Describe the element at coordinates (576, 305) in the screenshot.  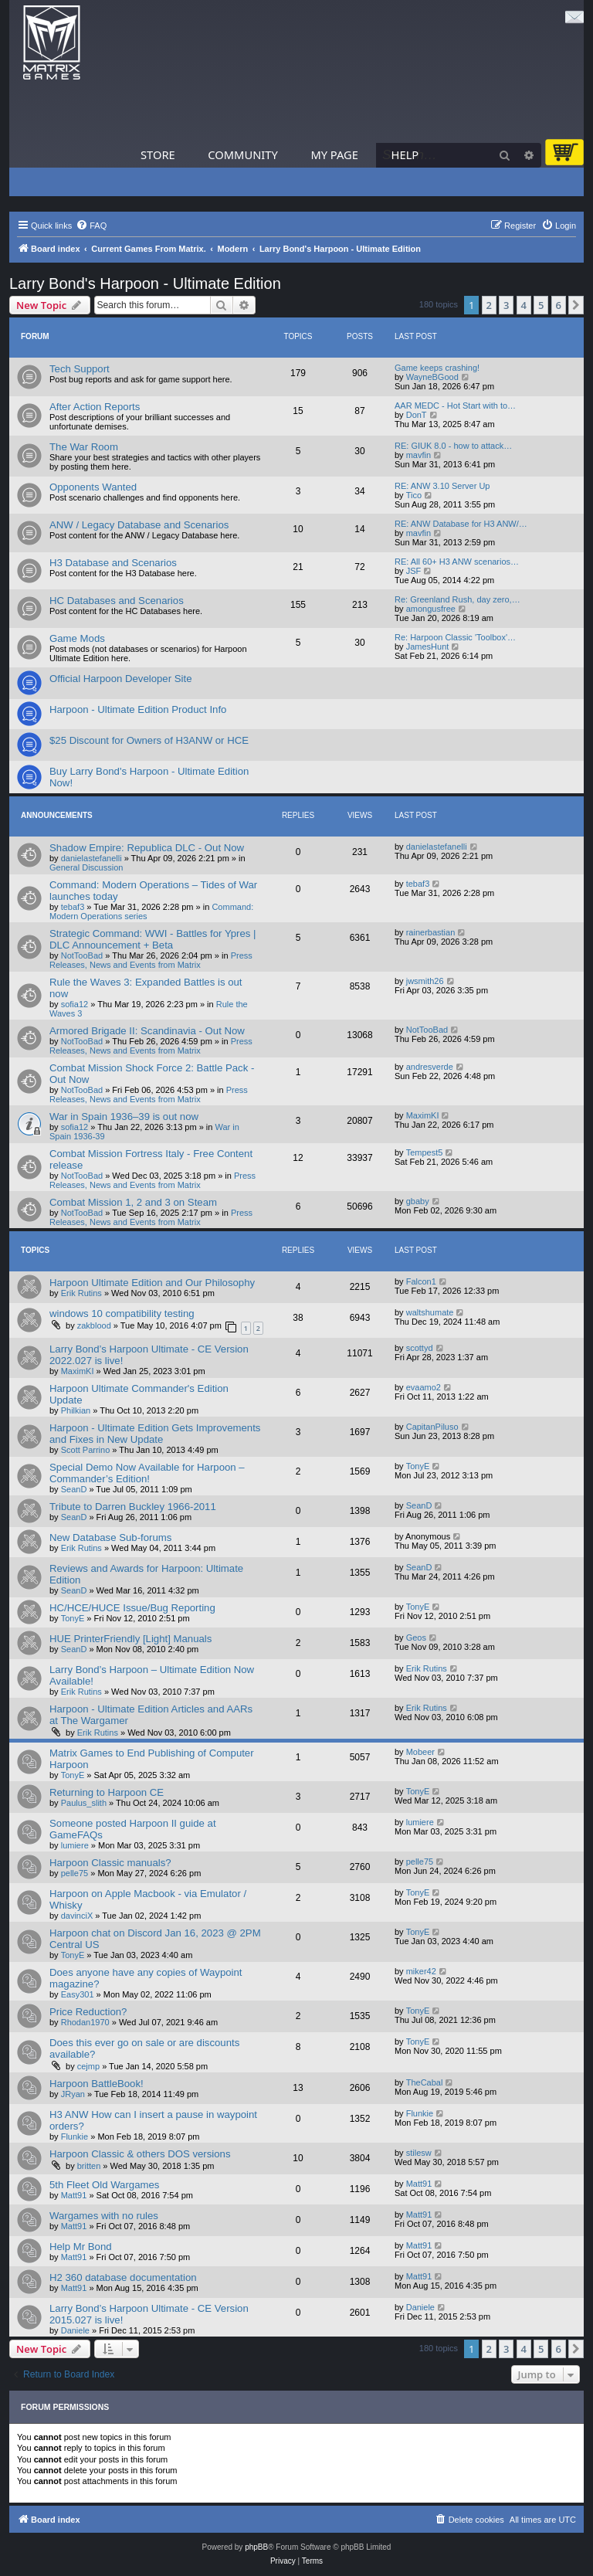
I see `[button]` at that location.